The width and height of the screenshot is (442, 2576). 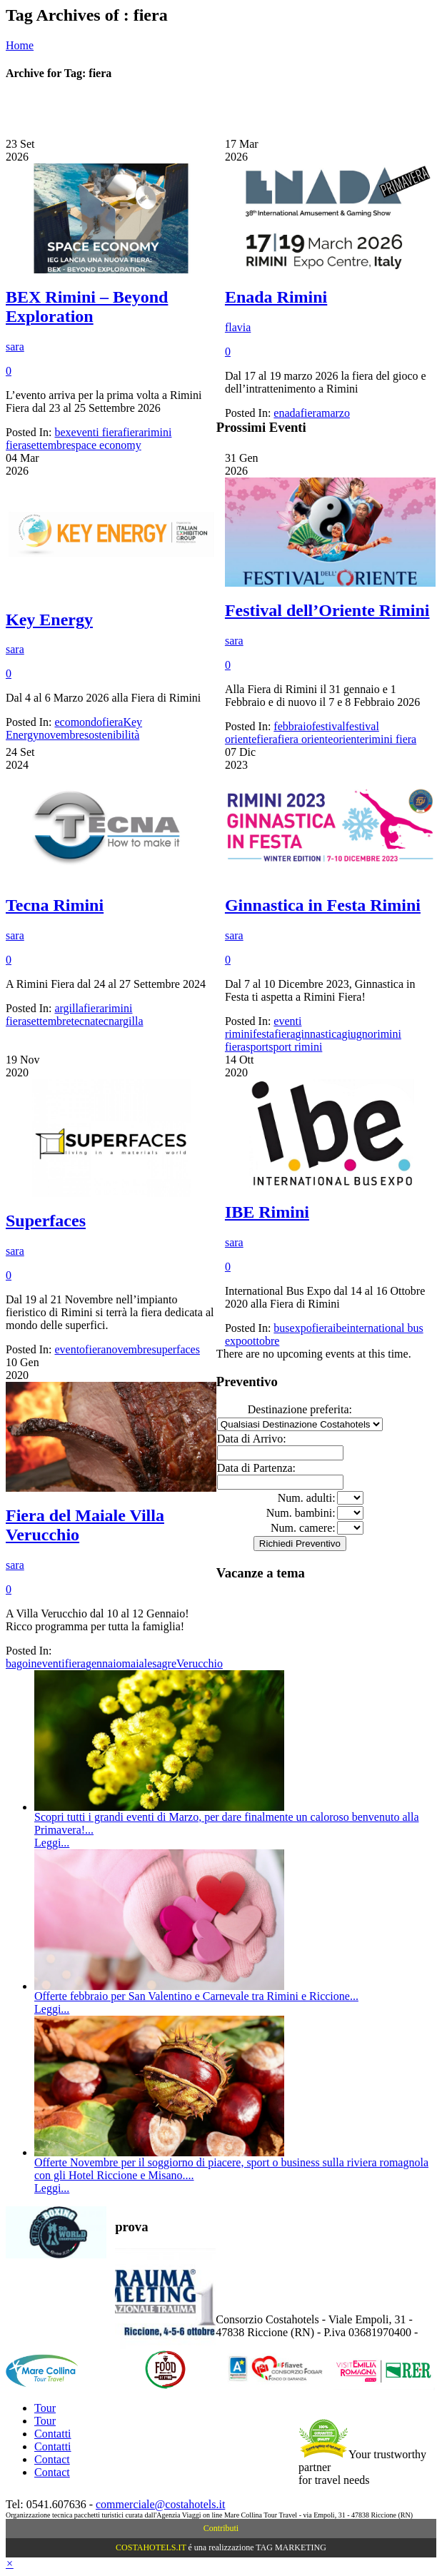 I want to click on bex, so click(x=62, y=432).